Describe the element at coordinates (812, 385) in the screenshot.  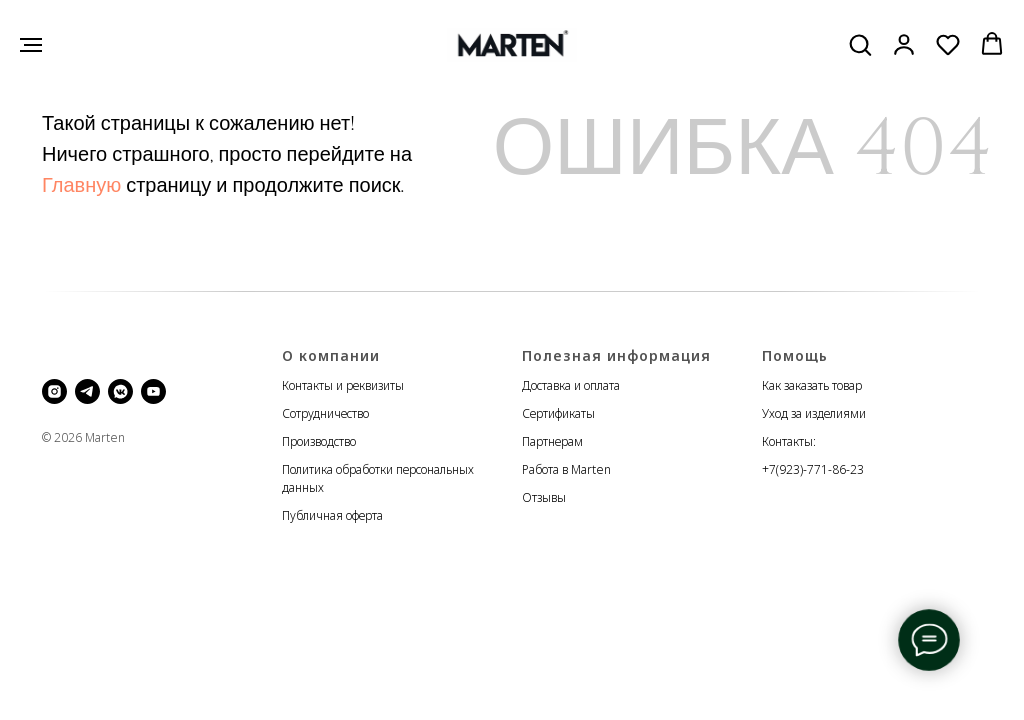
I see `Как заказать товар` at that location.